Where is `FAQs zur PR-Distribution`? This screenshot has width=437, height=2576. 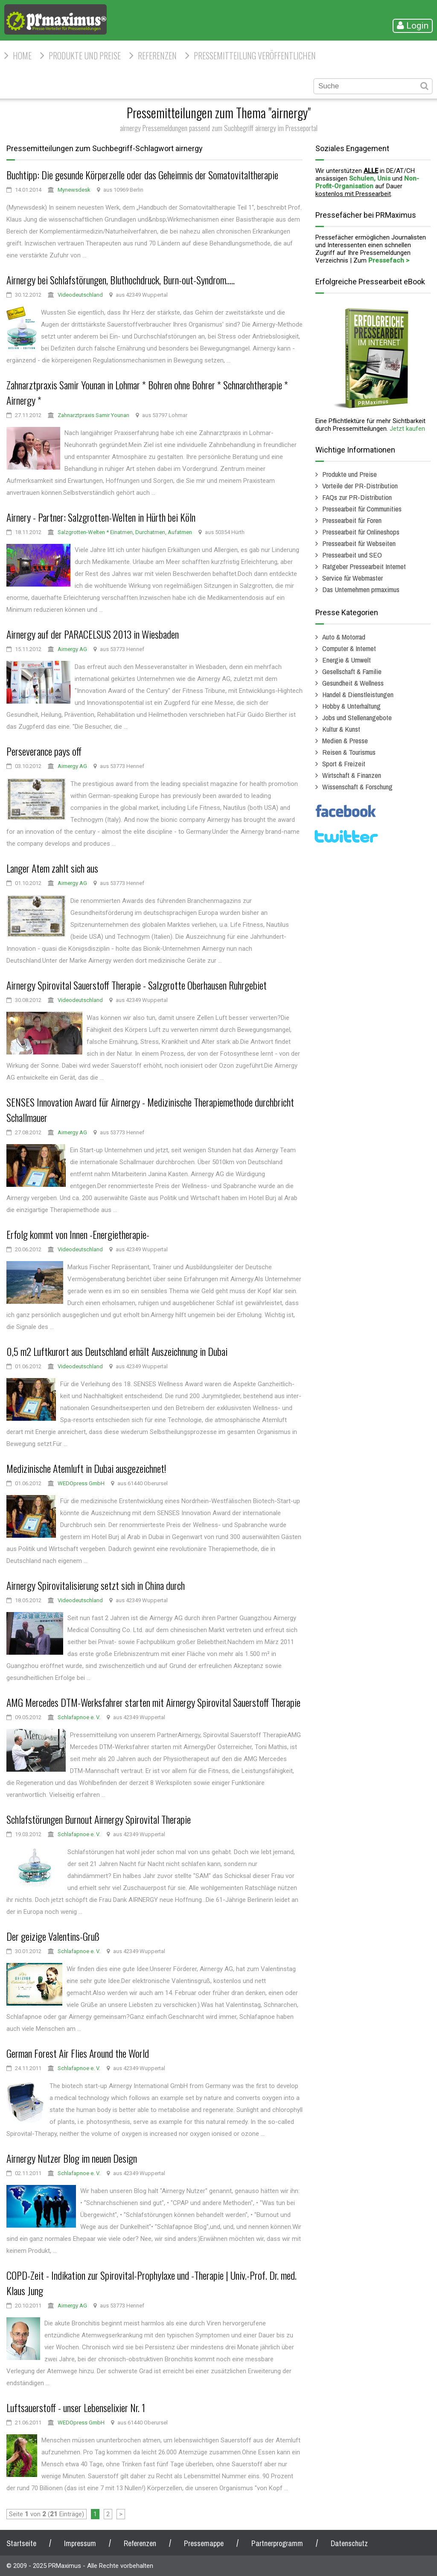 FAQs zur PR-Distribution is located at coordinates (357, 497).